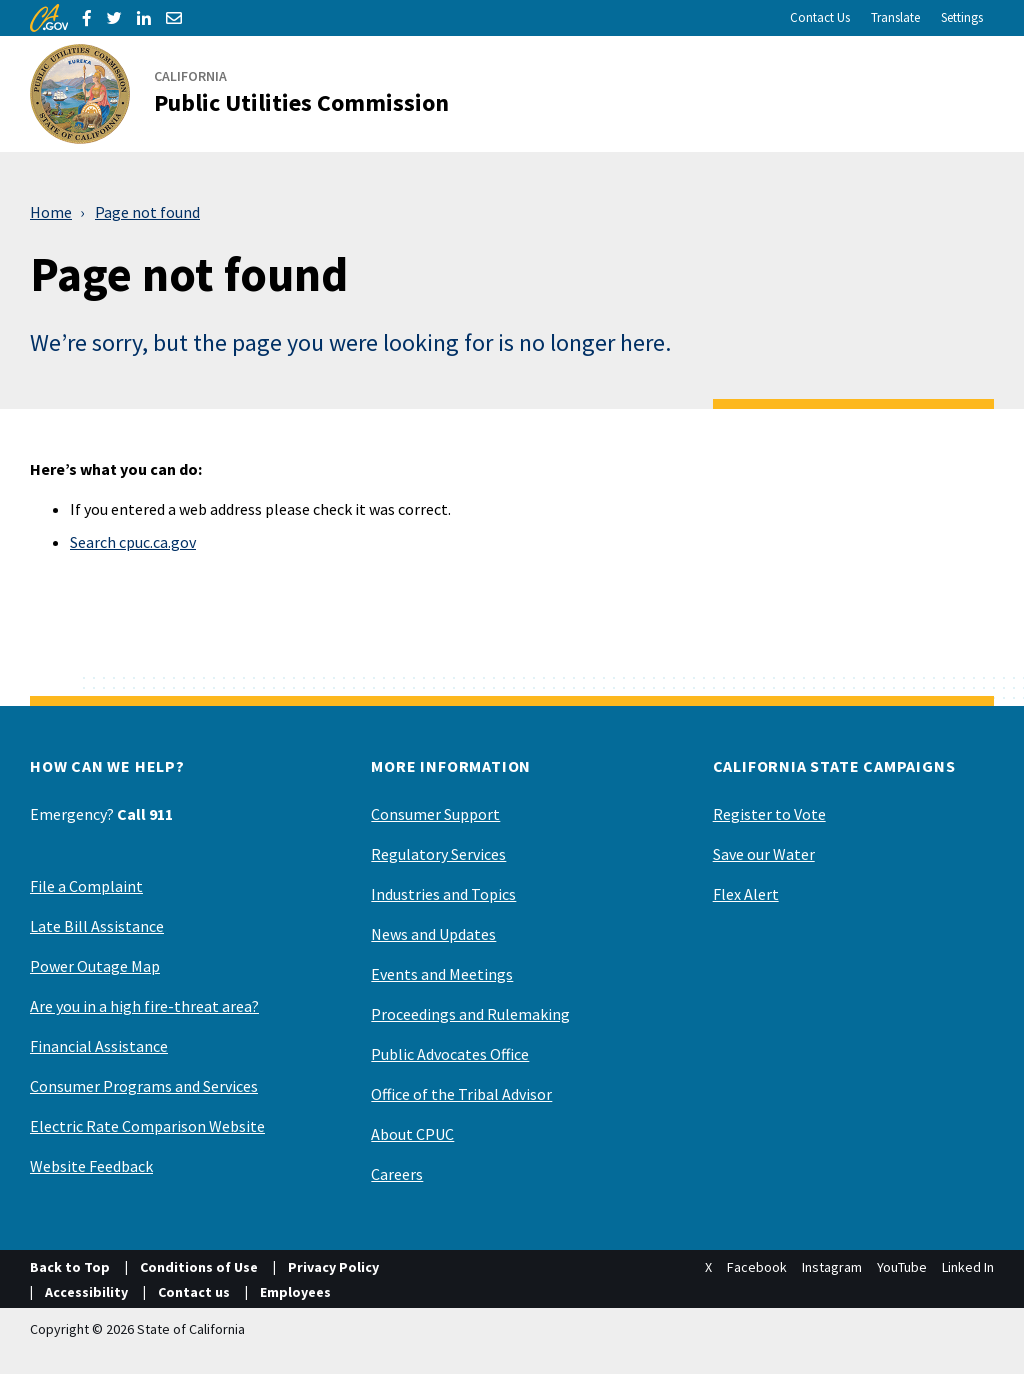 The height and width of the screenshot is (1374, 1024). Describe the element at coordinates (461, 1094) in the screenshot. I see `Office of the Tribal Advisor` at that location.